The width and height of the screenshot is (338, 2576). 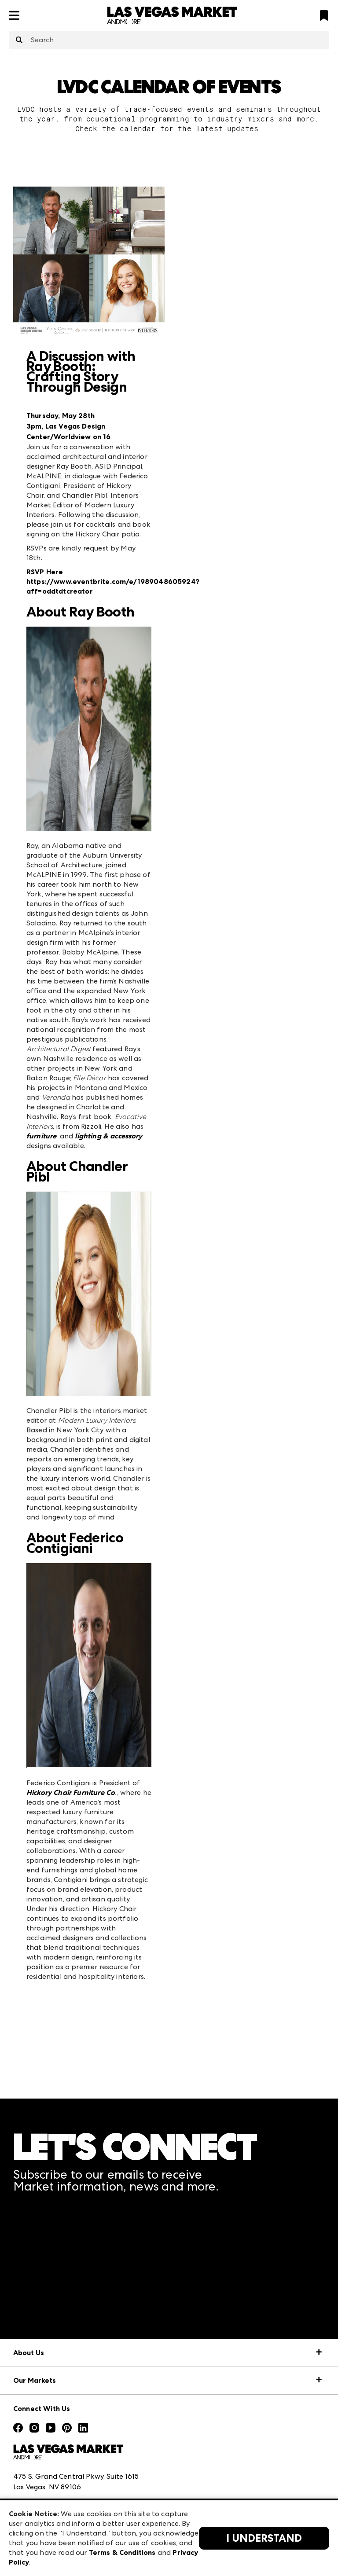 I want to click on RSVP Here, so click(x=44, y=572).